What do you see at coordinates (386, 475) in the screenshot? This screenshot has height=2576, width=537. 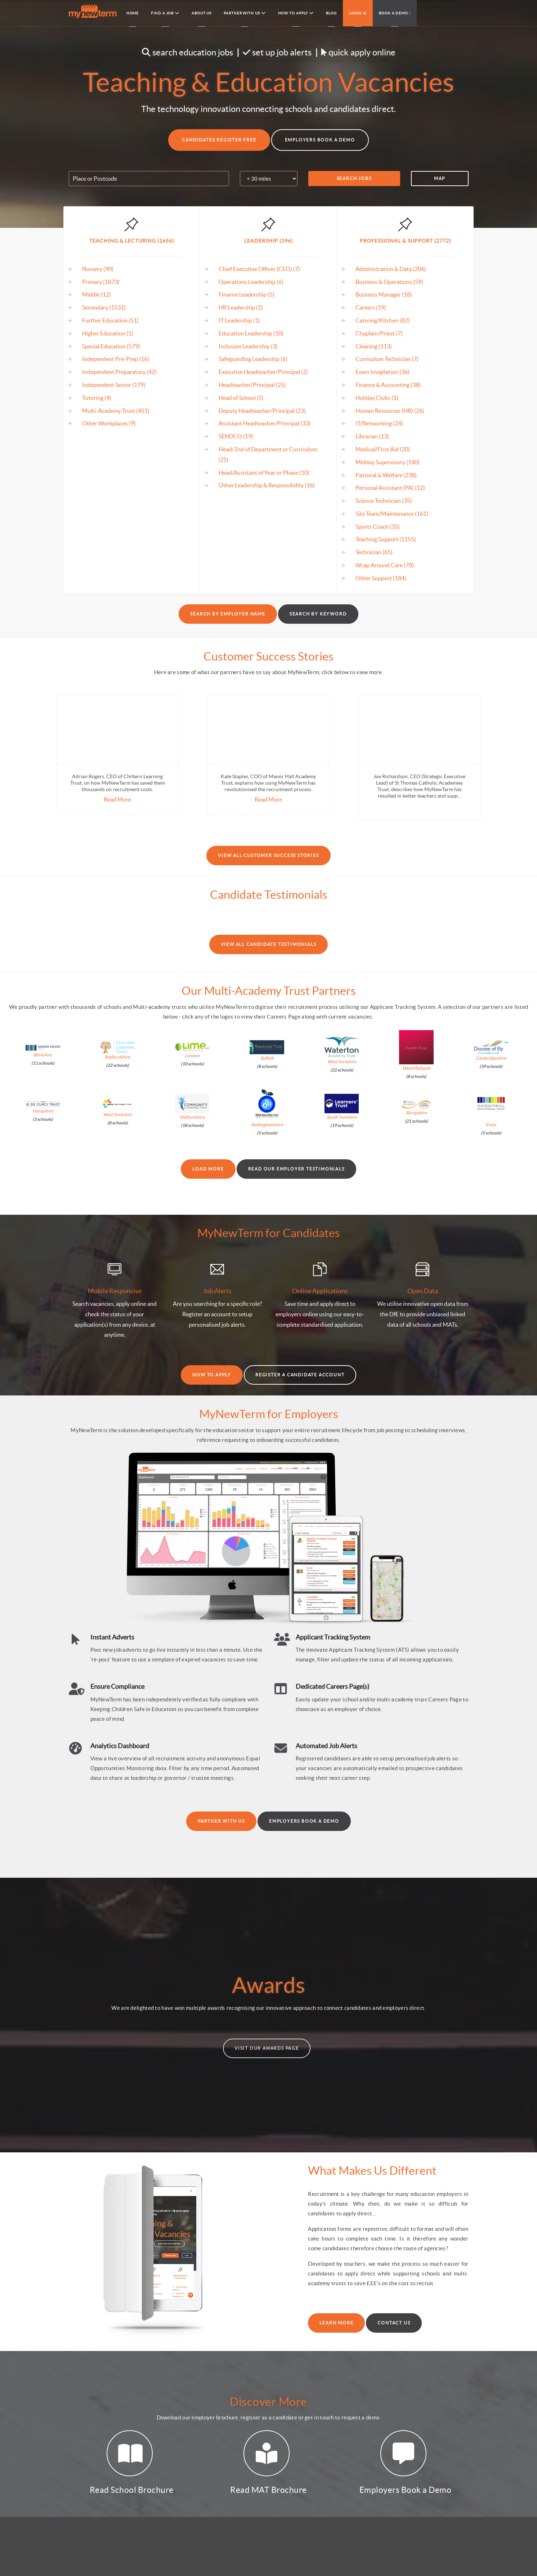 I see `Pastoral & Welfare (238)` at bounding box center [386, 475].